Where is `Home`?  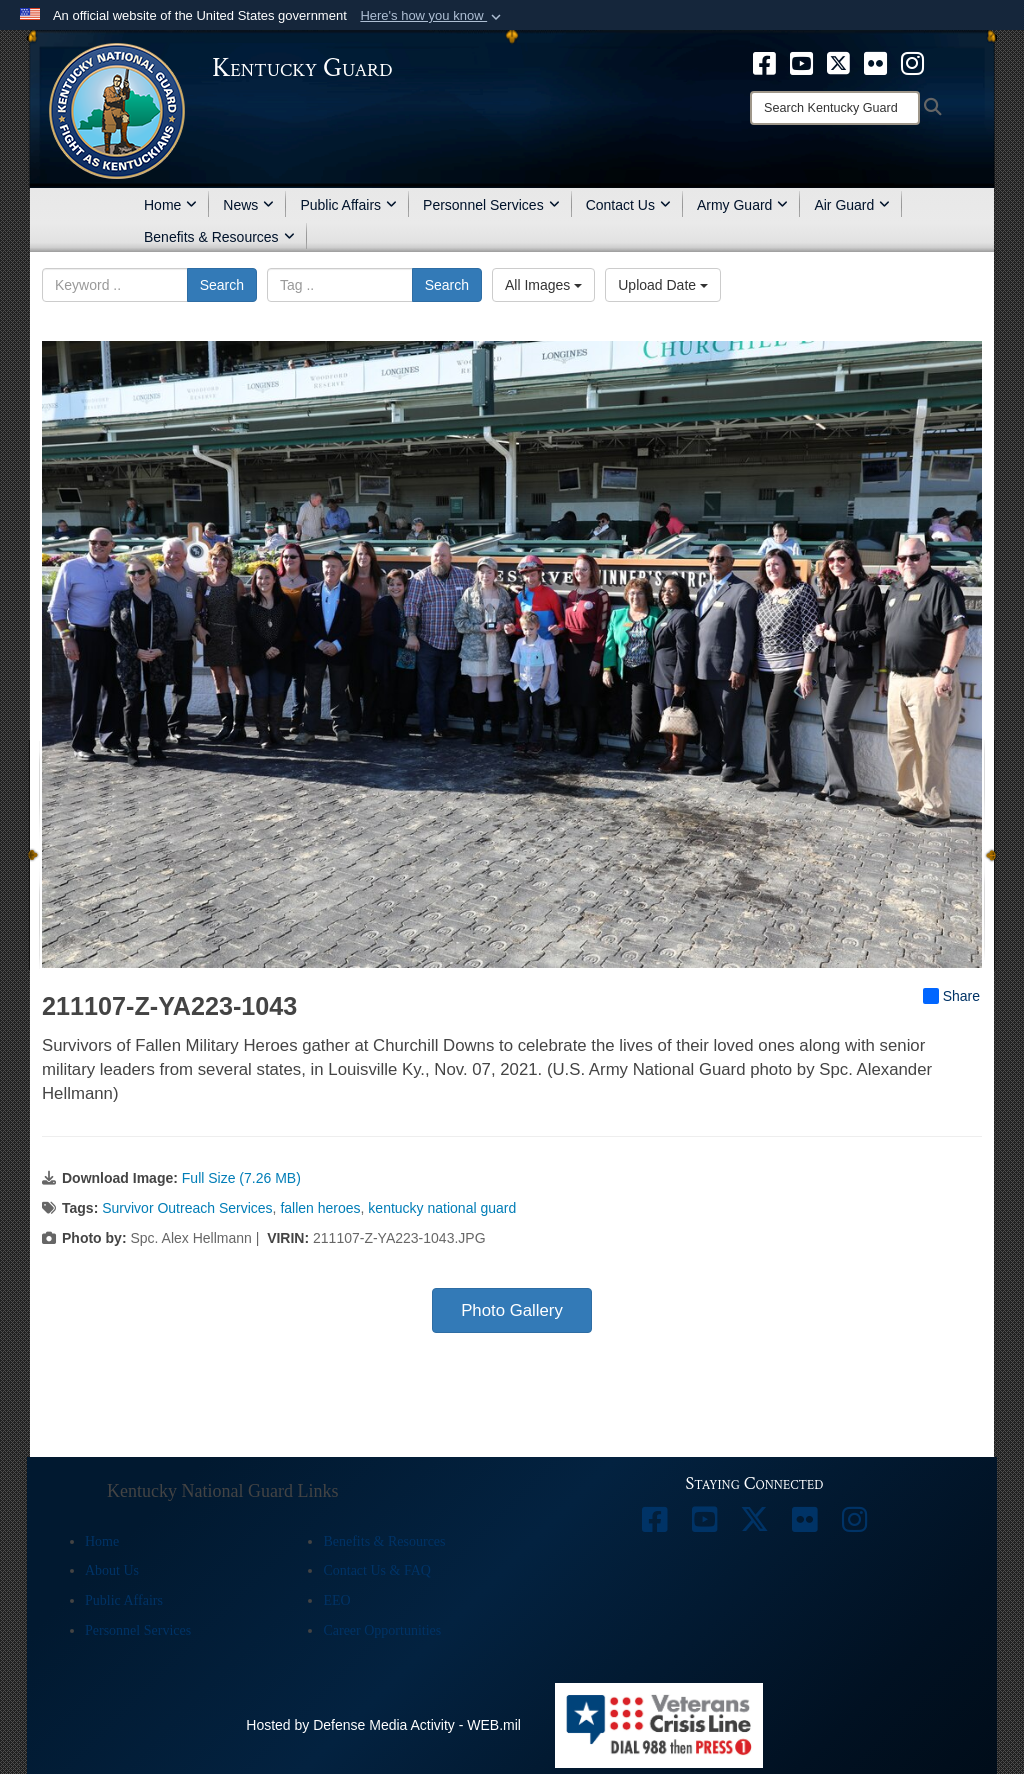
Home is located at coordinates (170, 205).